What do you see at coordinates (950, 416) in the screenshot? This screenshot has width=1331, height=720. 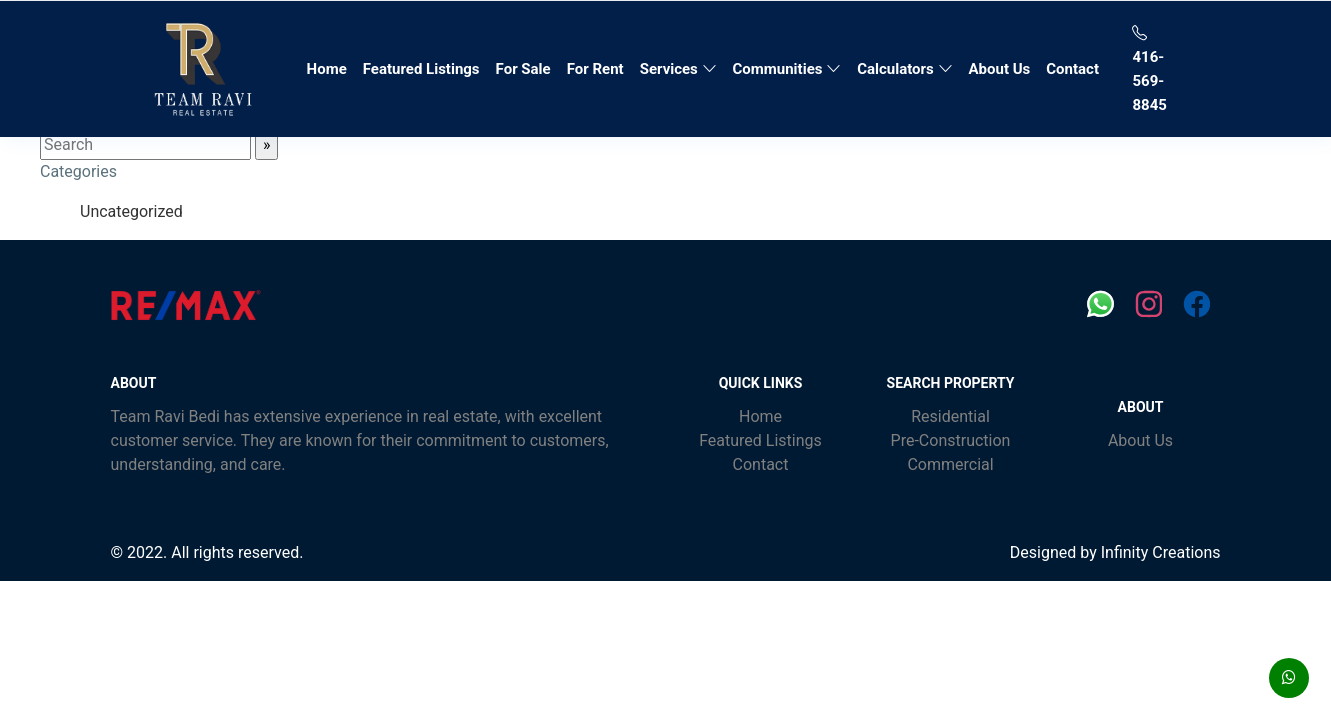 I see `Residential` at bounding box center [950, 416].